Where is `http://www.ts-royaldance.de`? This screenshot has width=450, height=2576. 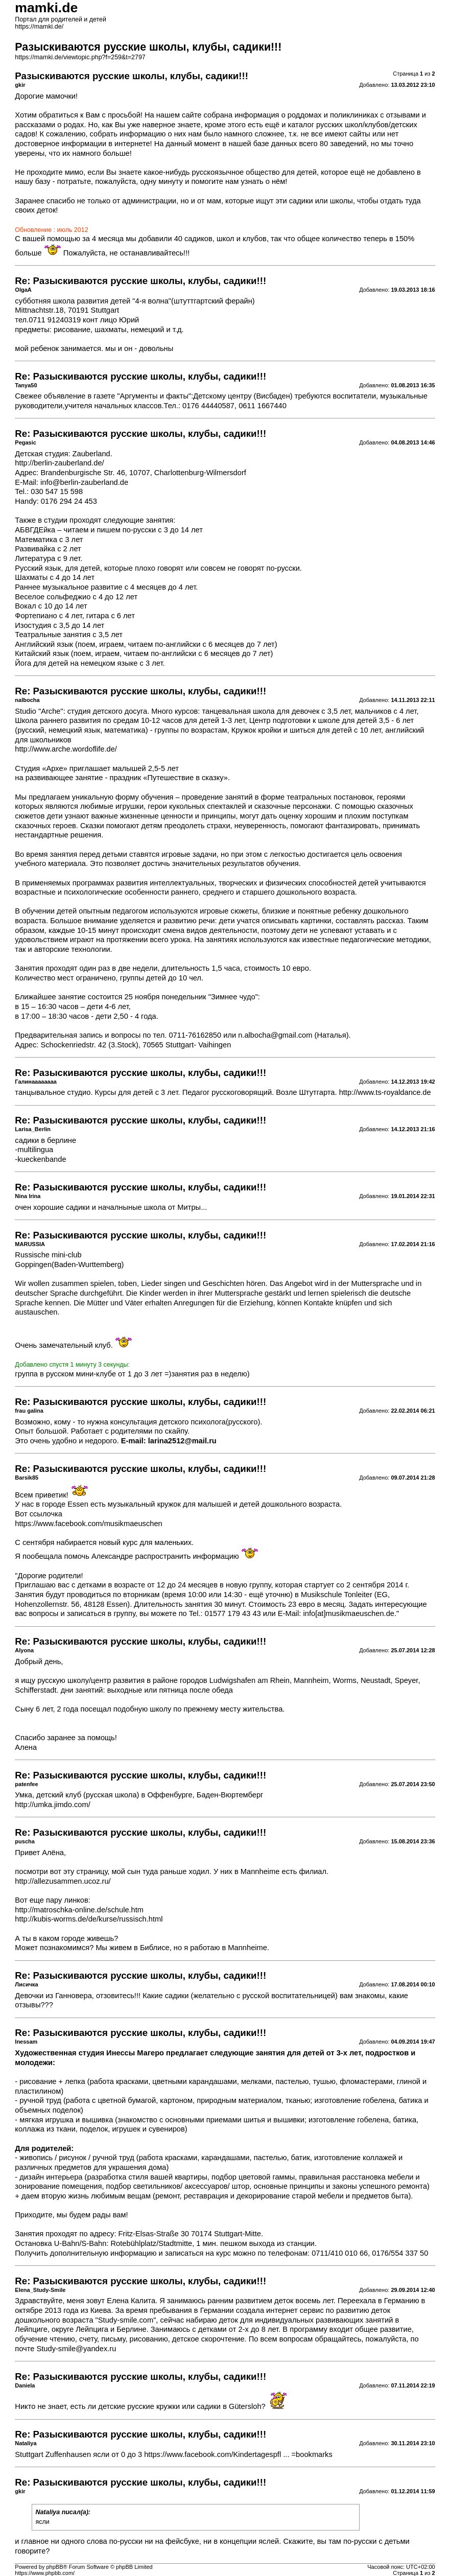 http://www.ts-royaldance.de is located at coordinates (385, 1092).